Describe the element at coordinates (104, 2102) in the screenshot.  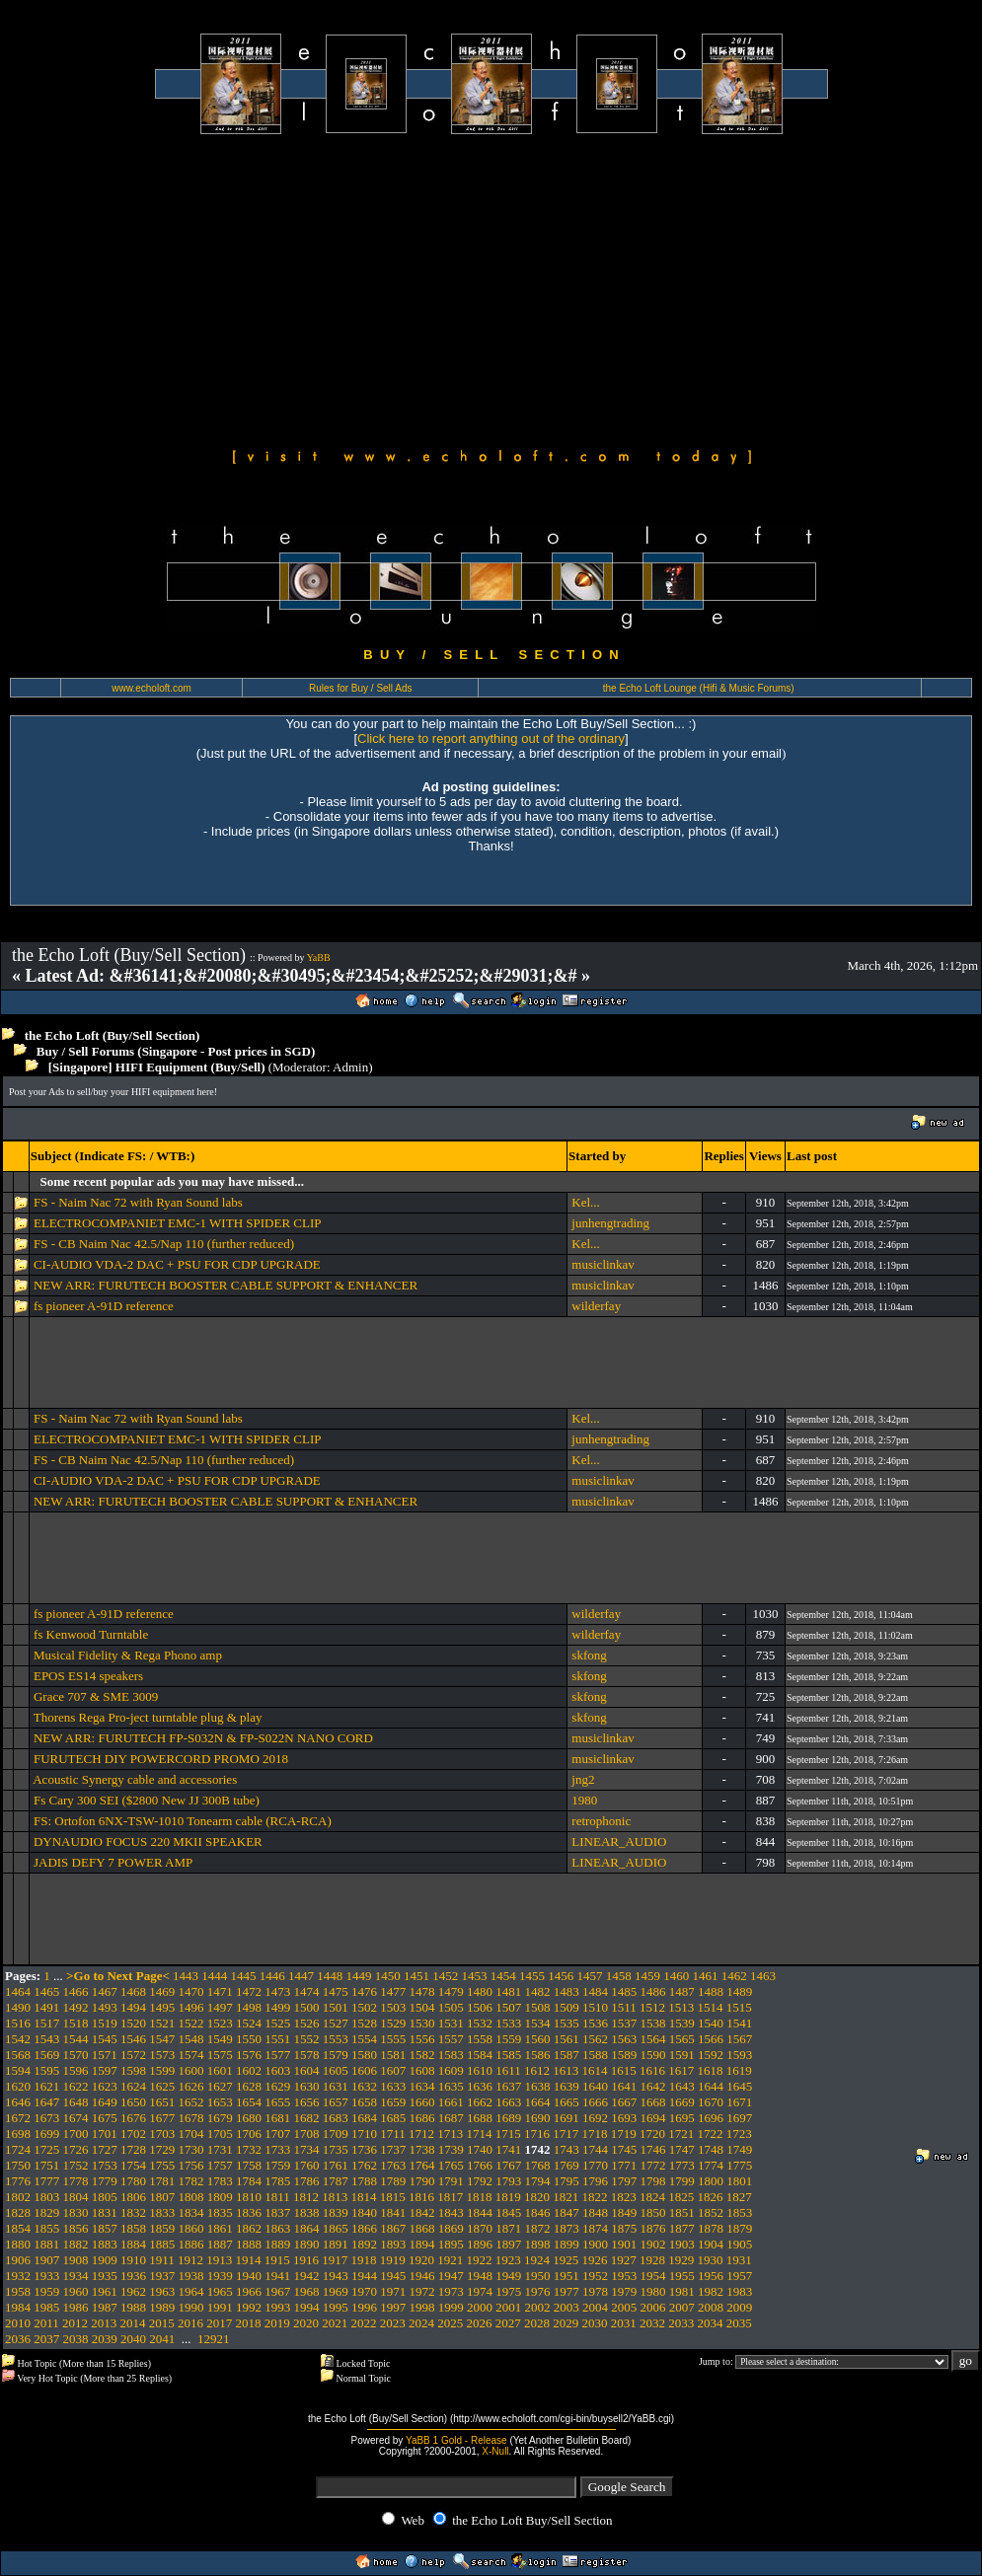
I see `1649` at that location.